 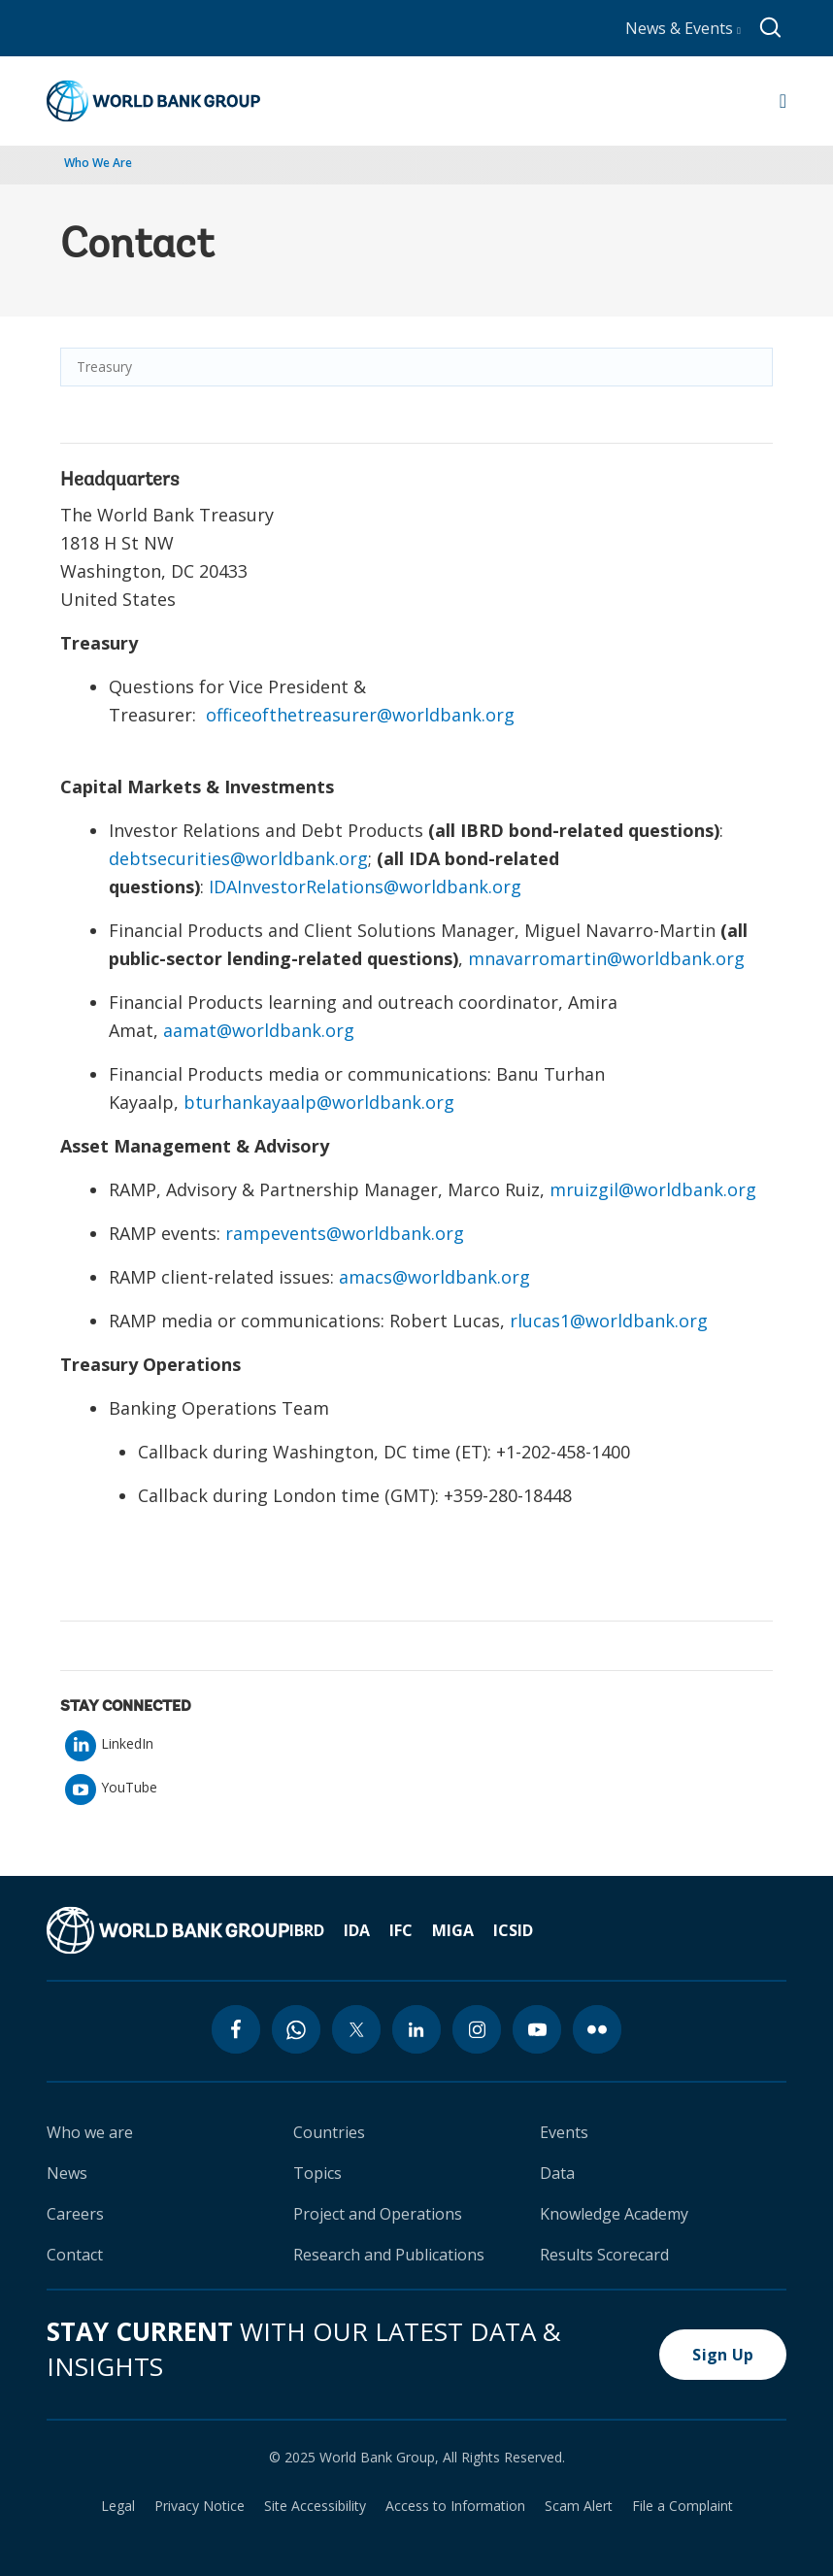 What do you see at coordinates (557, 2173) in the screenshot?
I see `Data` at bounding box center [557, 2173].